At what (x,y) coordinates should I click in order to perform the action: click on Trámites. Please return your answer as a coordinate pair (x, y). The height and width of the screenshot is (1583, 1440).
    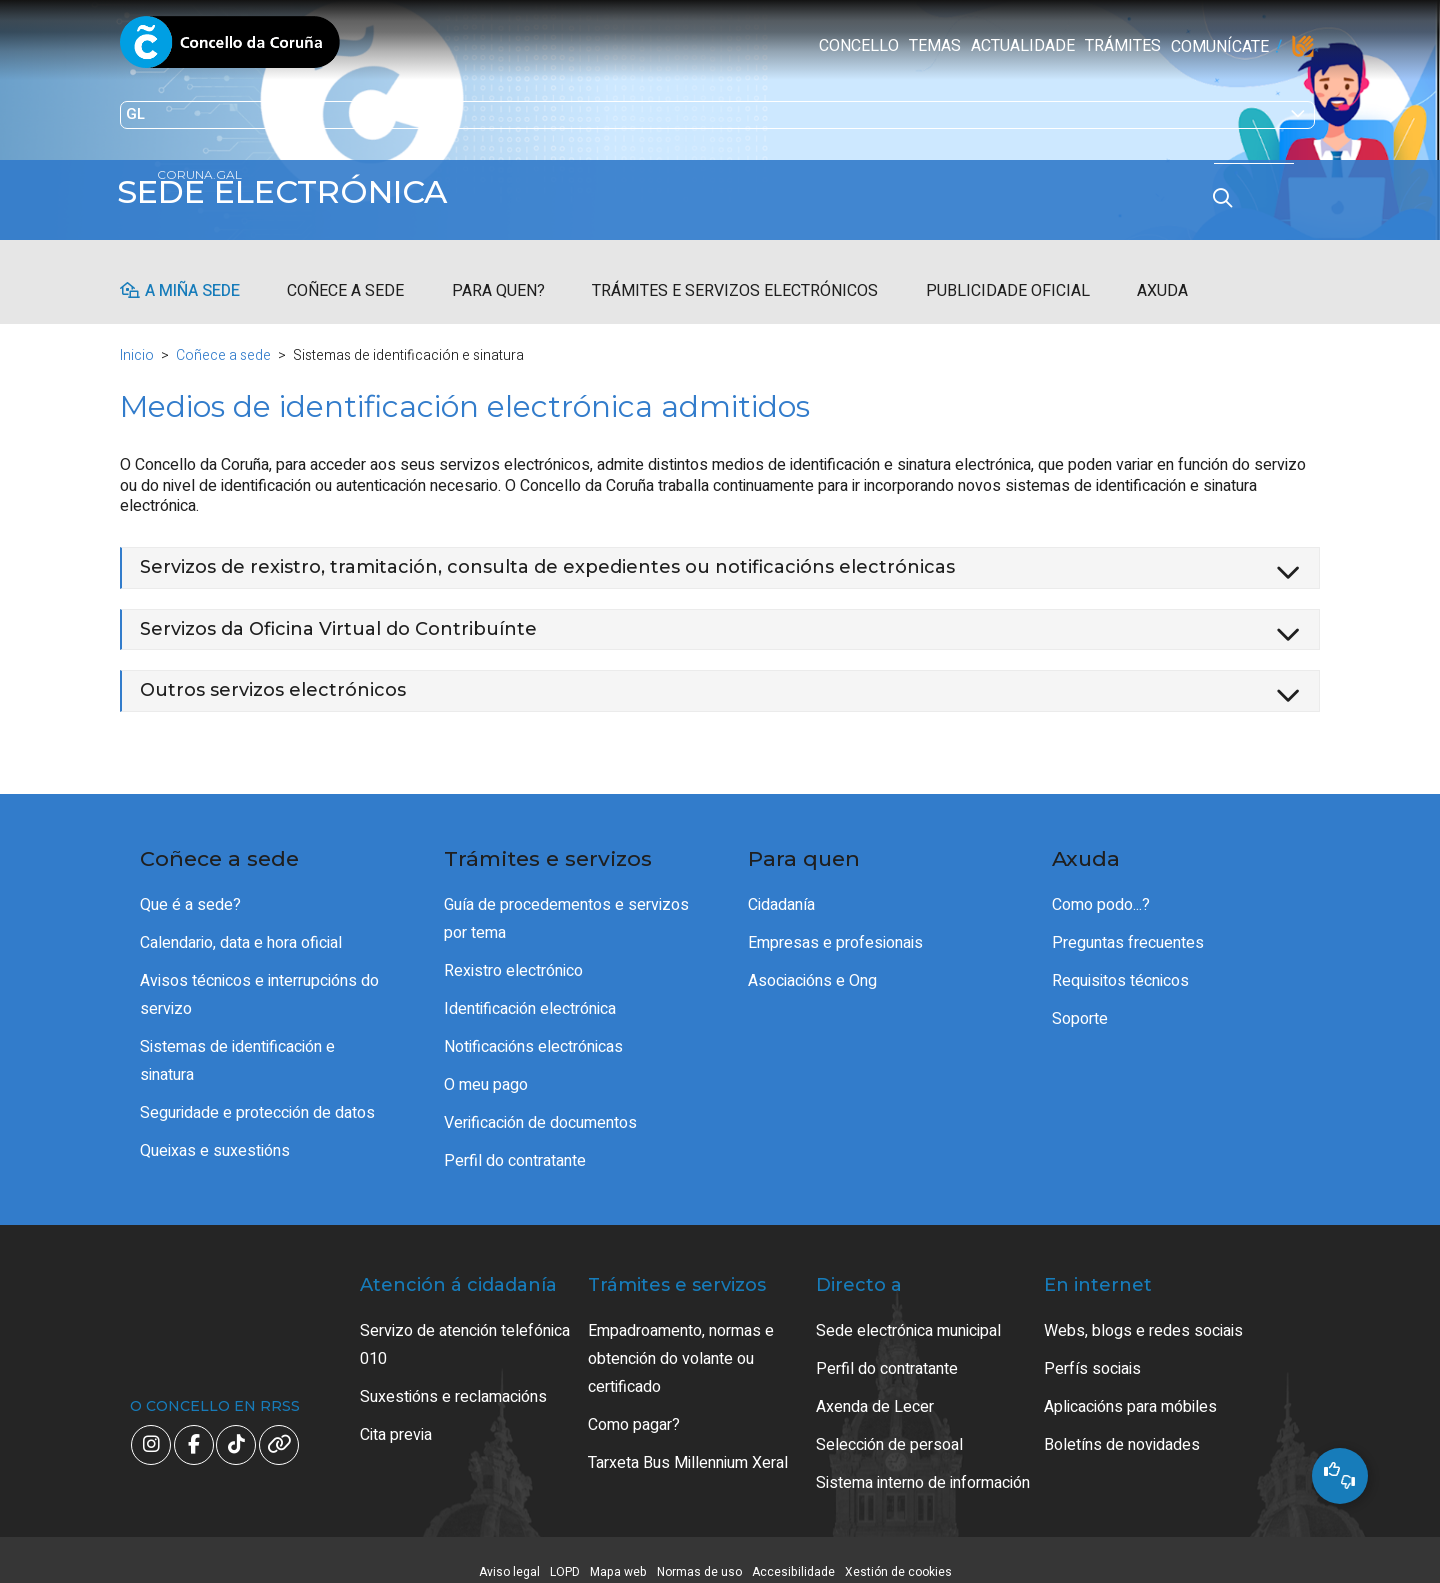
    Looking at the image, I should click on (725, 46).